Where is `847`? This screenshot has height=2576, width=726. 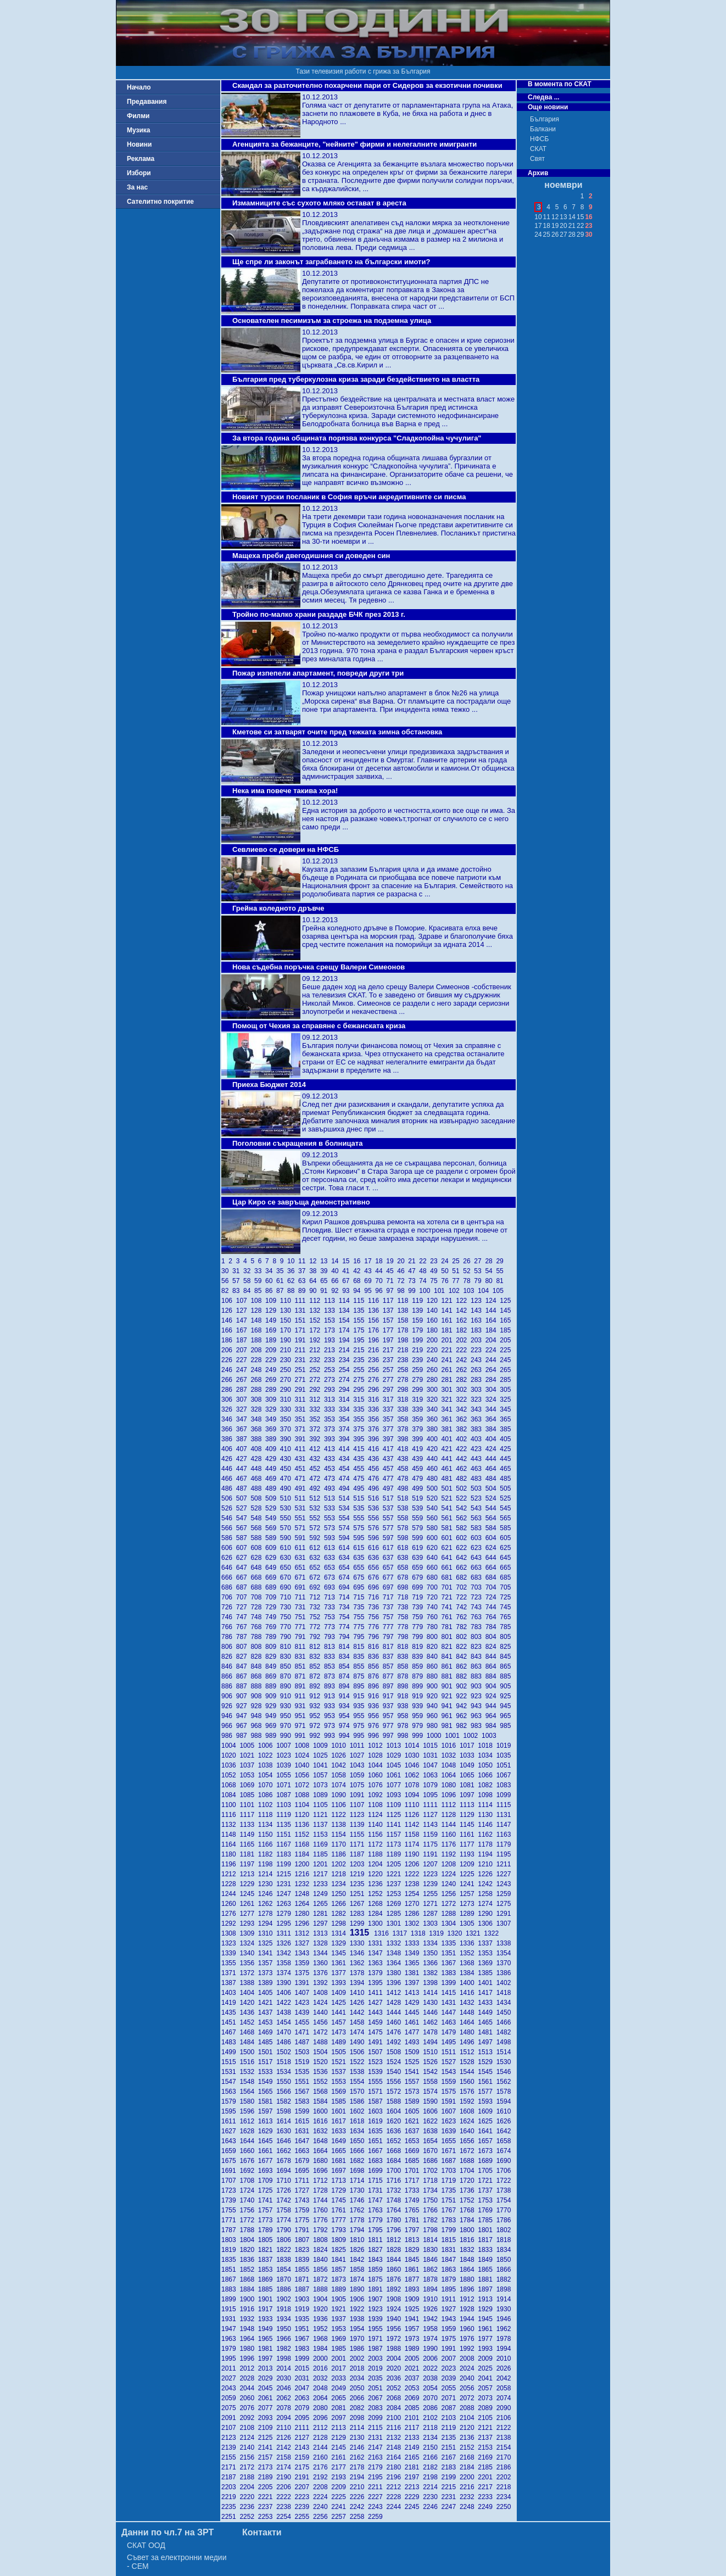
847 is located at coordinates (243, 1666).